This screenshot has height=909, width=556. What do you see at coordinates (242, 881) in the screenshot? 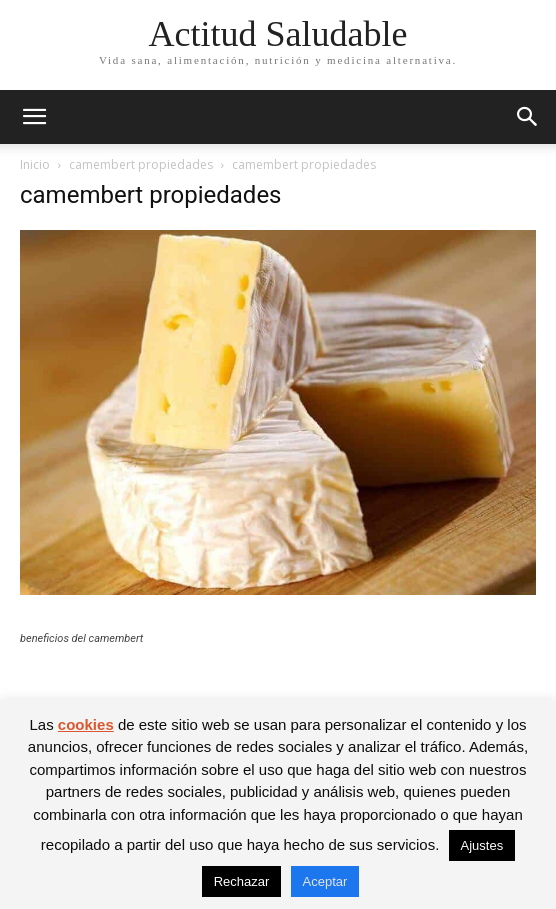
I see `Rechazar [button]` at bounding box center [242, 881].